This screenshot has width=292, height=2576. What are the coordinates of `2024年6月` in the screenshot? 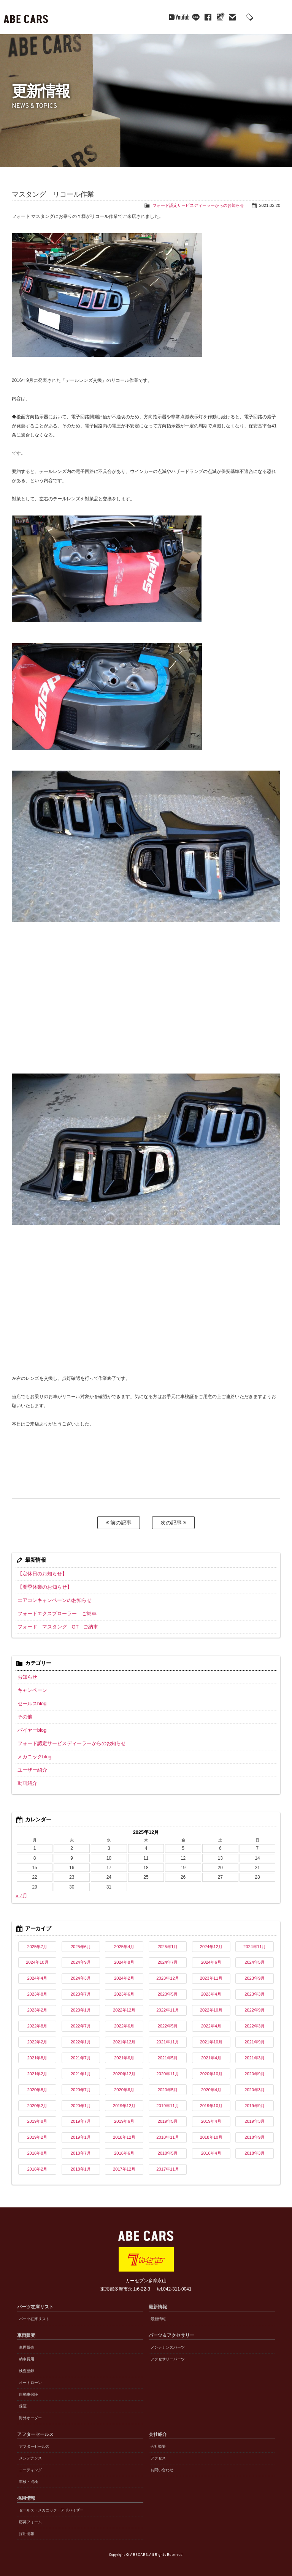 It's located at (211, 1956).